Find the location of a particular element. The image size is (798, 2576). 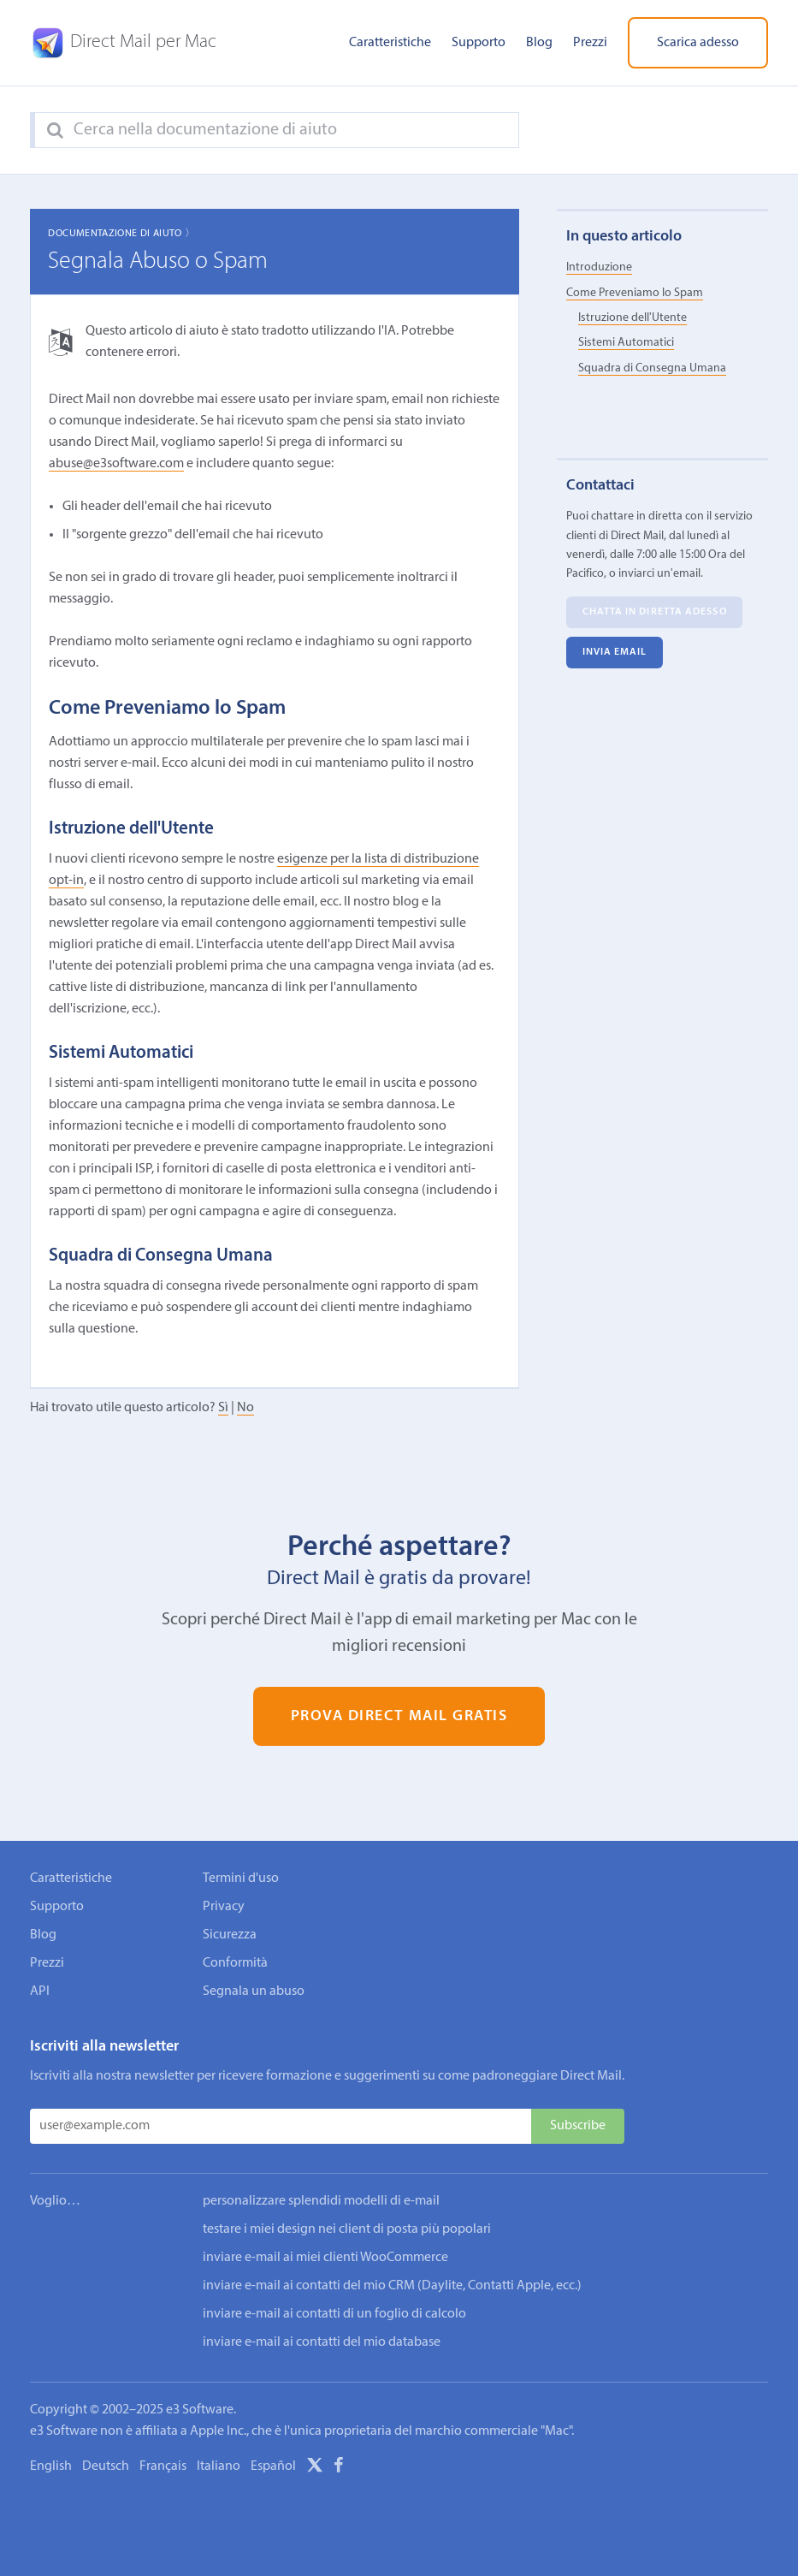

Français is located at coordinates (162, 2466).